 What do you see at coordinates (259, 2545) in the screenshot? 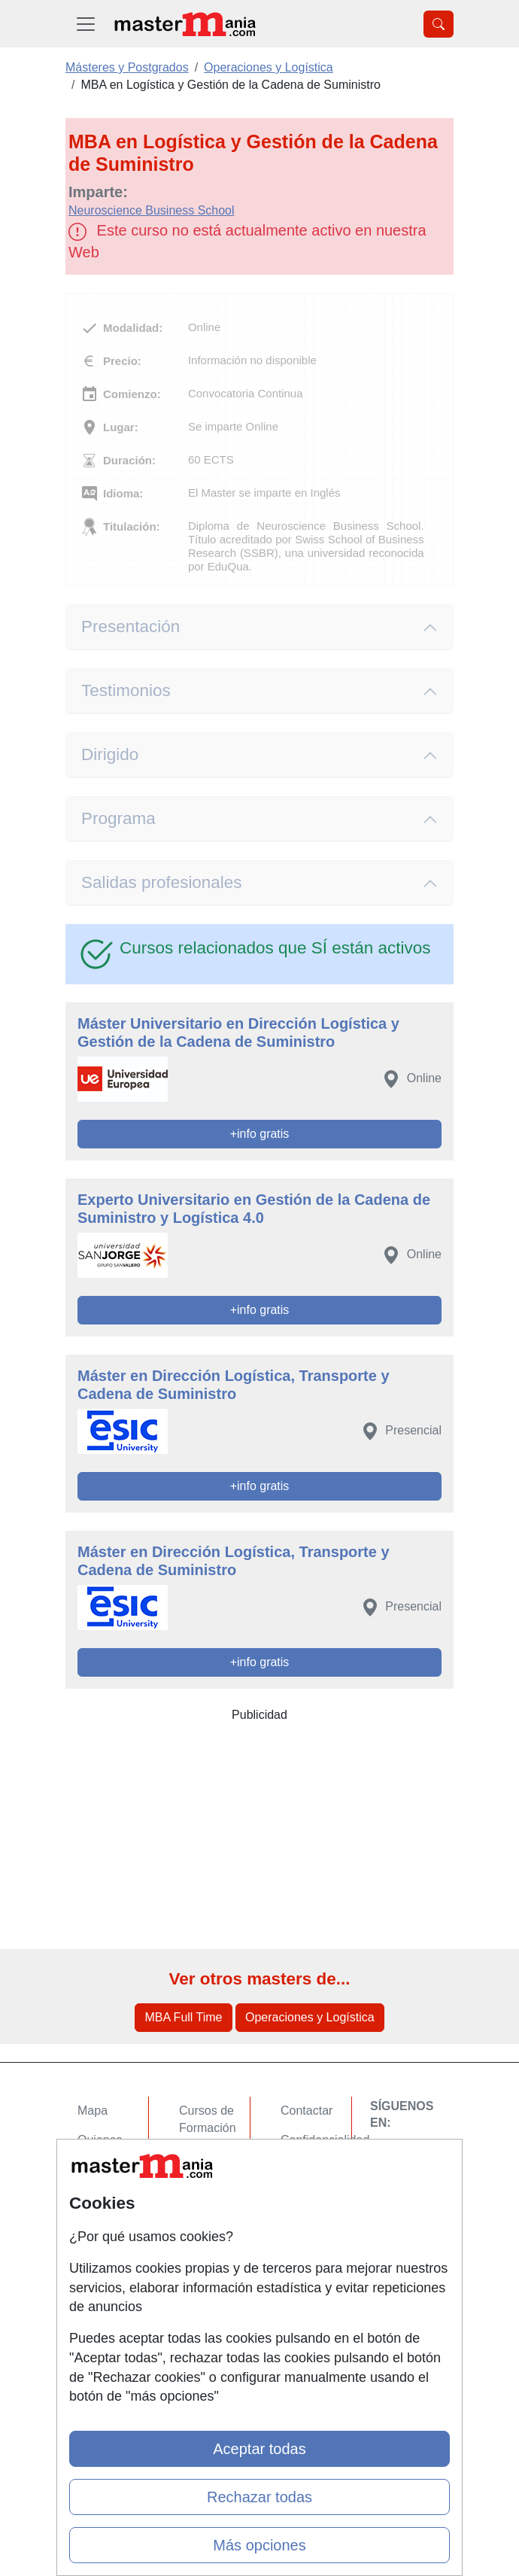
I see `Más opciones` at bounding box center [259, 2545].